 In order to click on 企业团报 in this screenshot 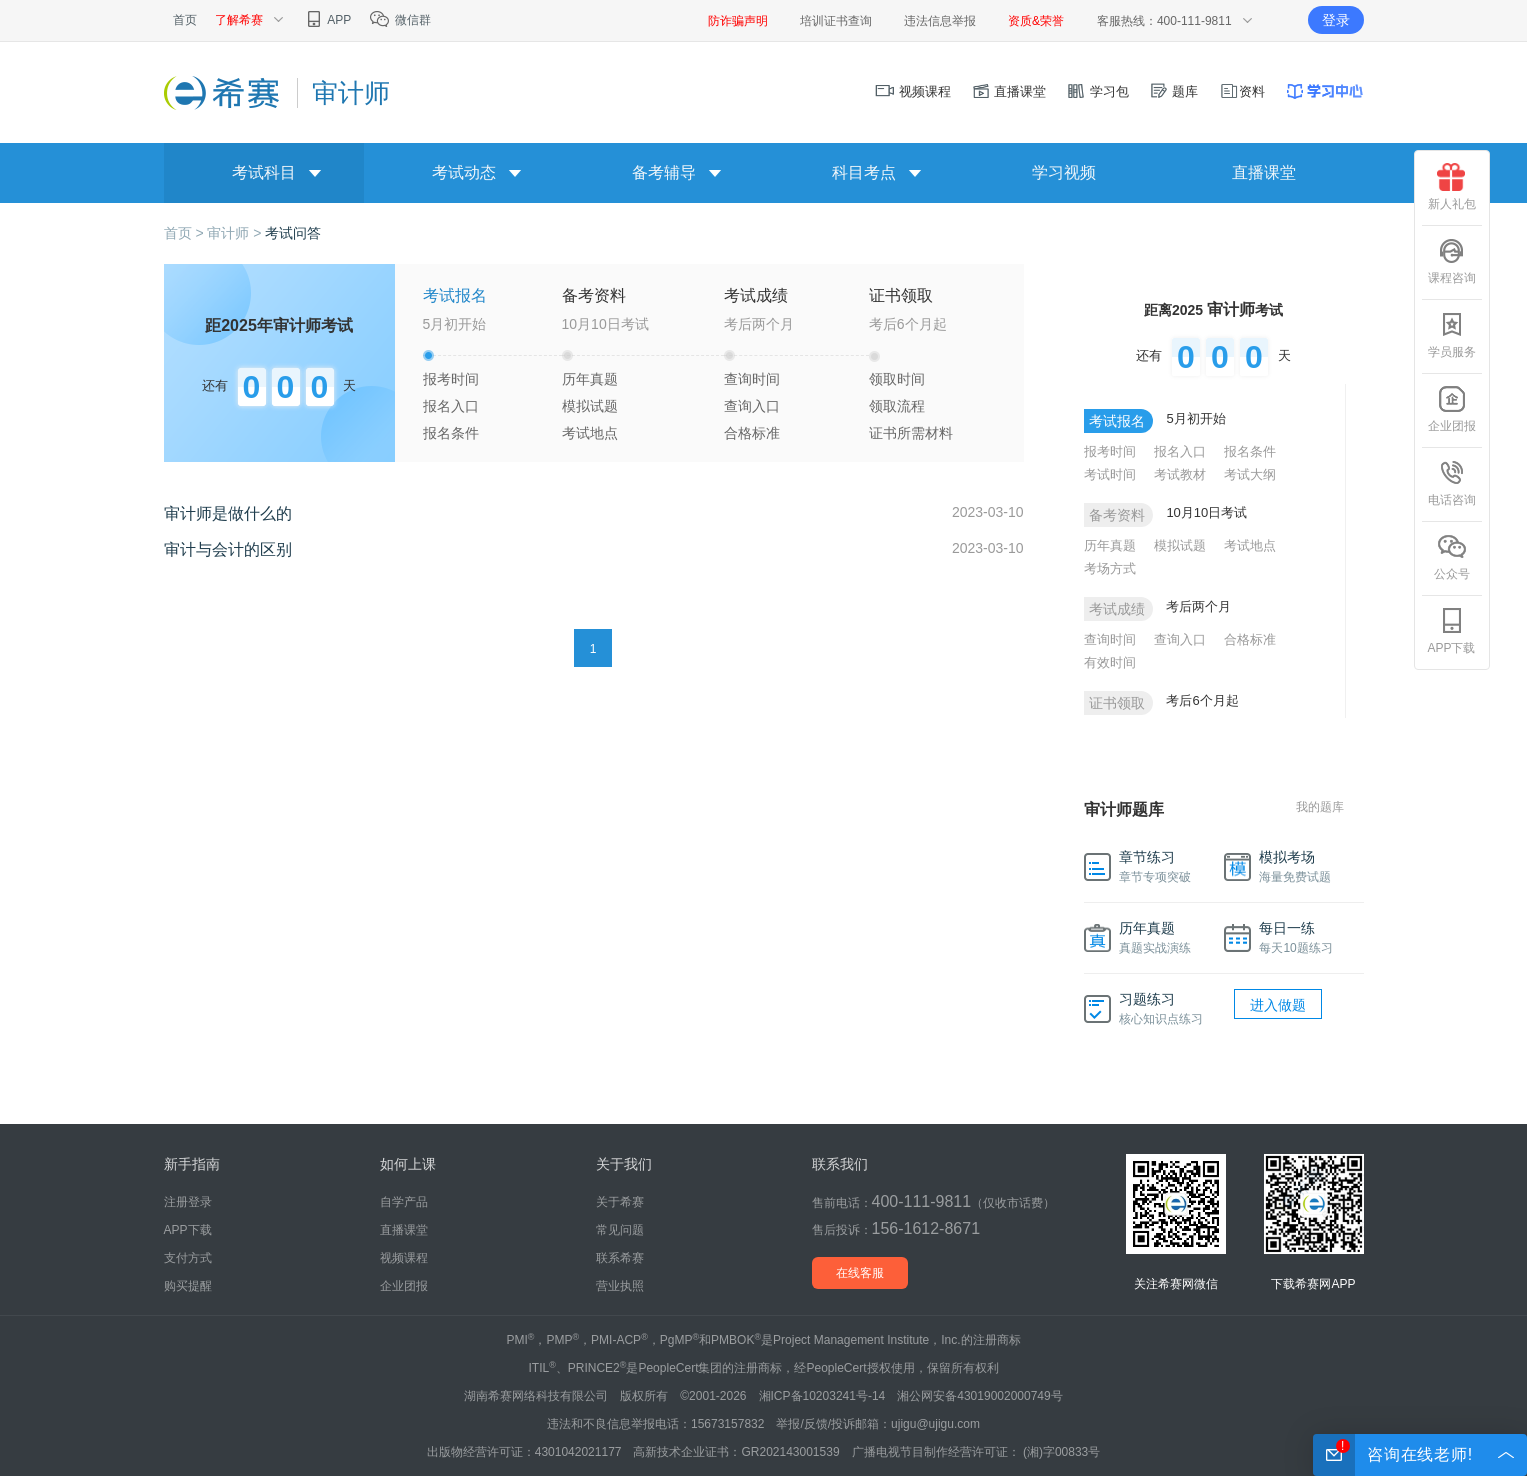, I will do `click(1452, 409)`.